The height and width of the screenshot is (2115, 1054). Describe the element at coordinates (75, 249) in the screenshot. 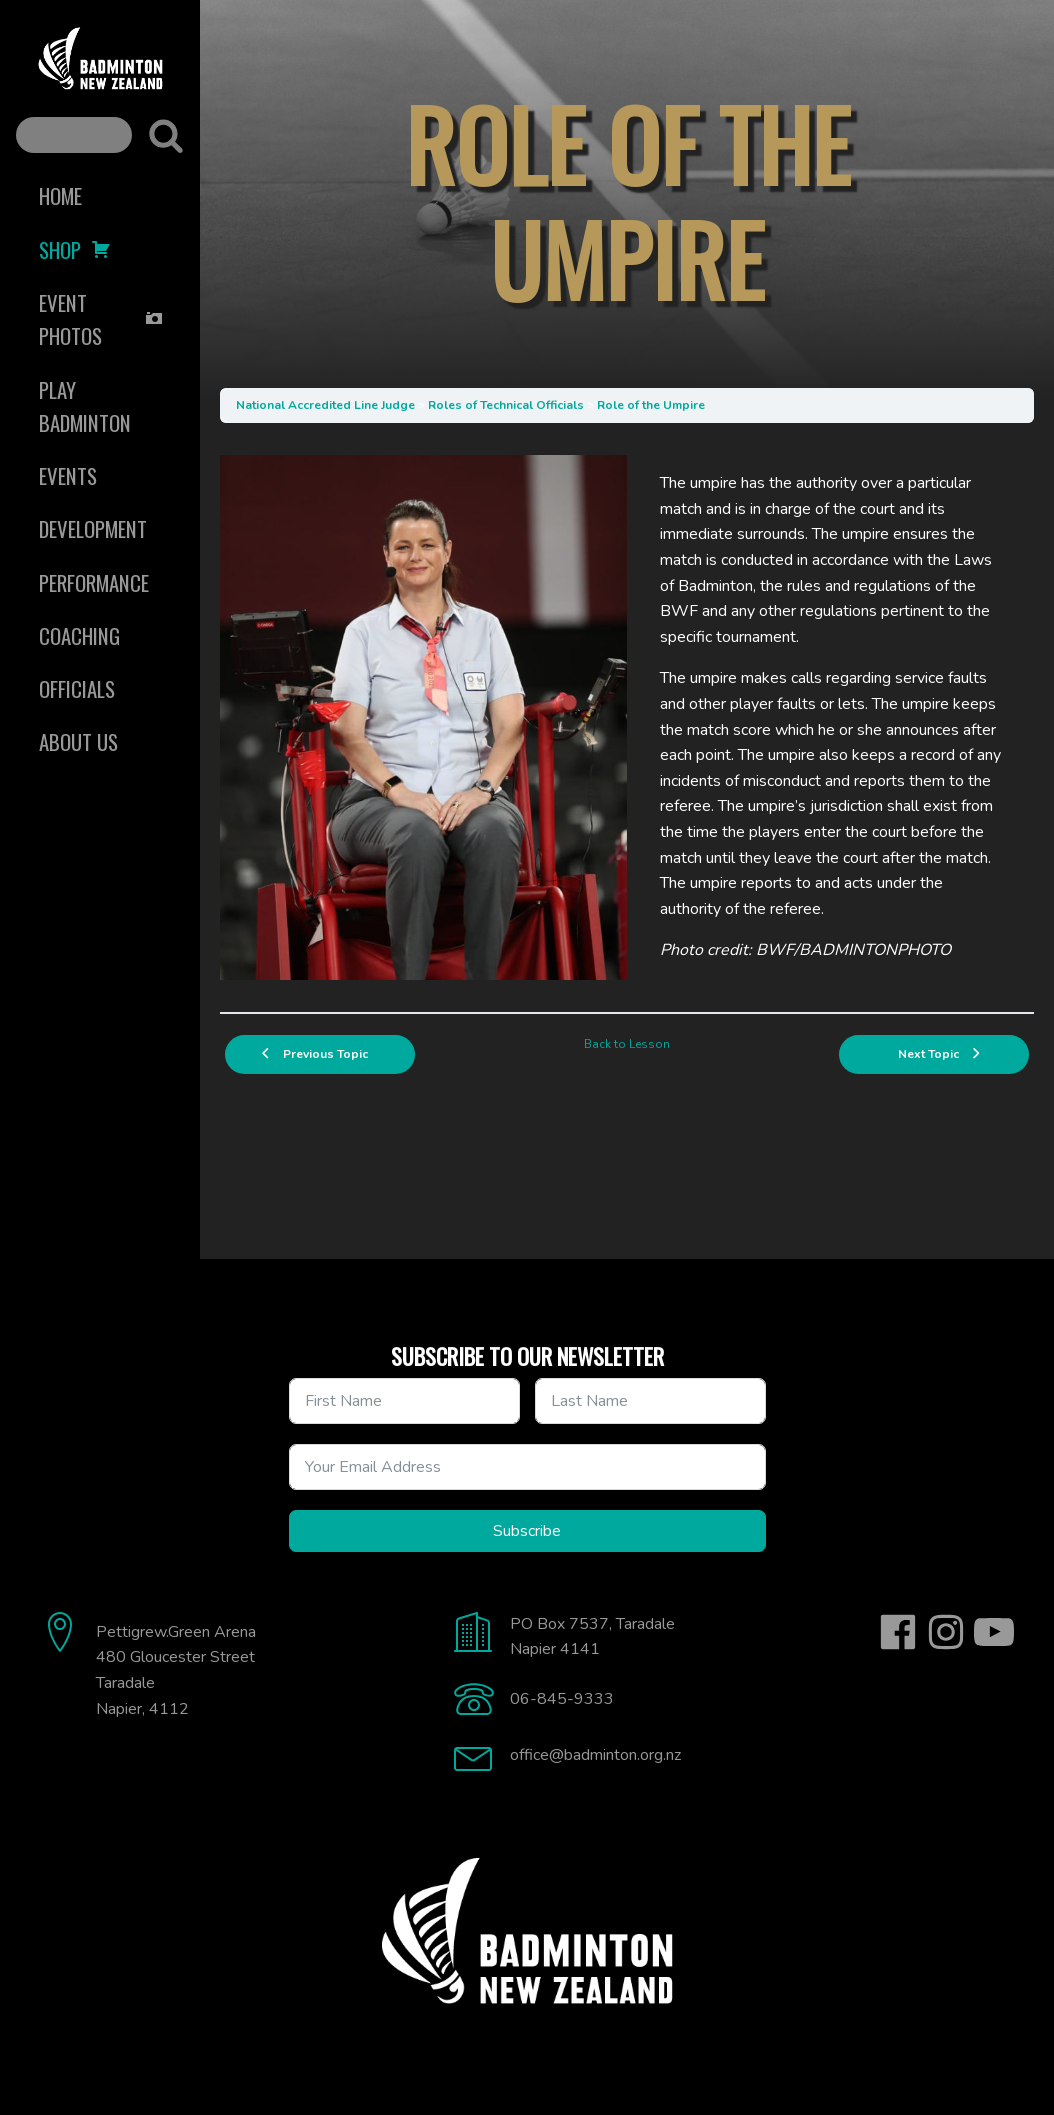

I see `Shop` at that location.